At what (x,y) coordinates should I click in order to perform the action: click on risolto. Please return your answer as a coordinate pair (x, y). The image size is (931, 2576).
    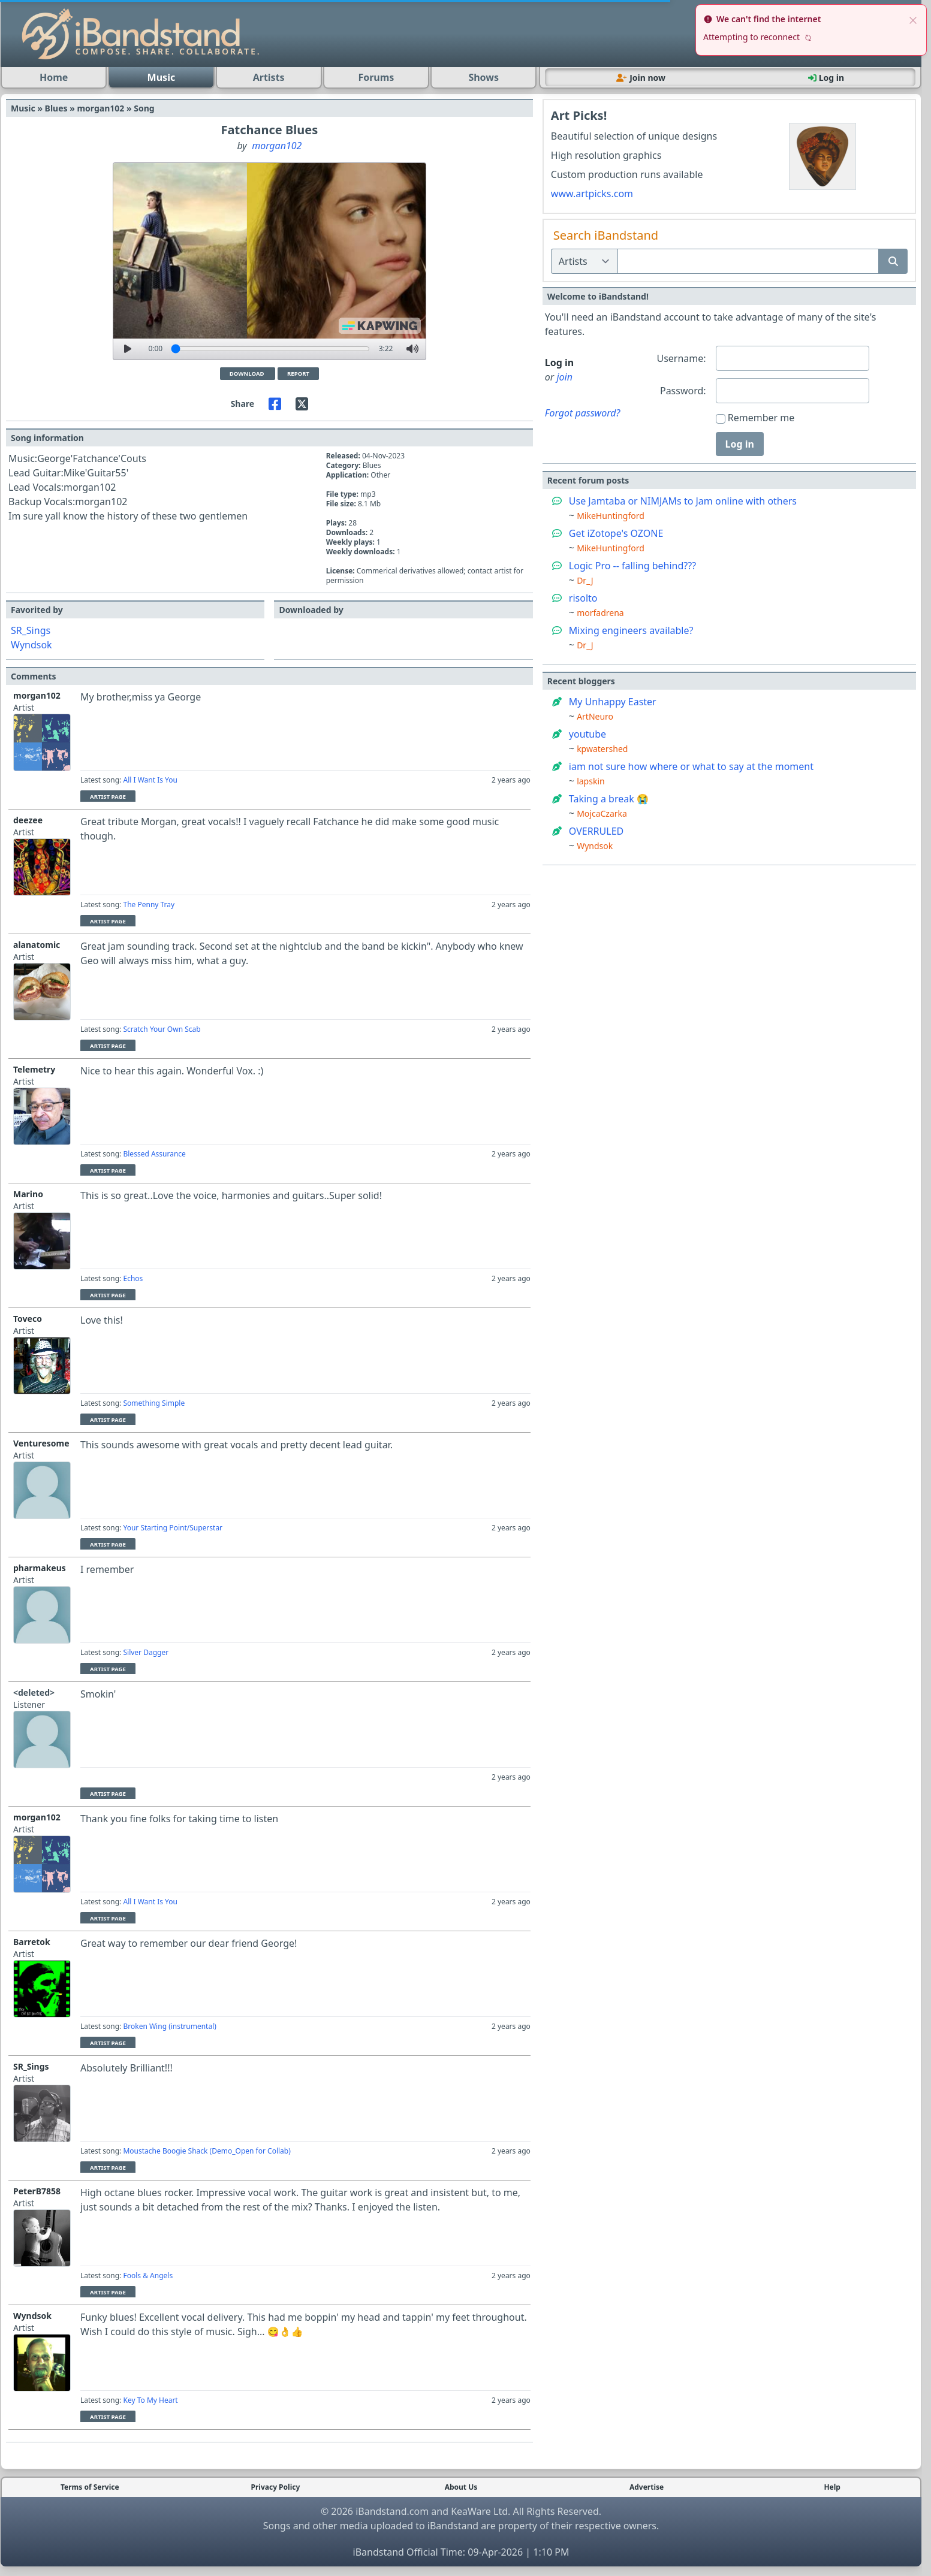
    Looking at the image, I should click on (583, 598).